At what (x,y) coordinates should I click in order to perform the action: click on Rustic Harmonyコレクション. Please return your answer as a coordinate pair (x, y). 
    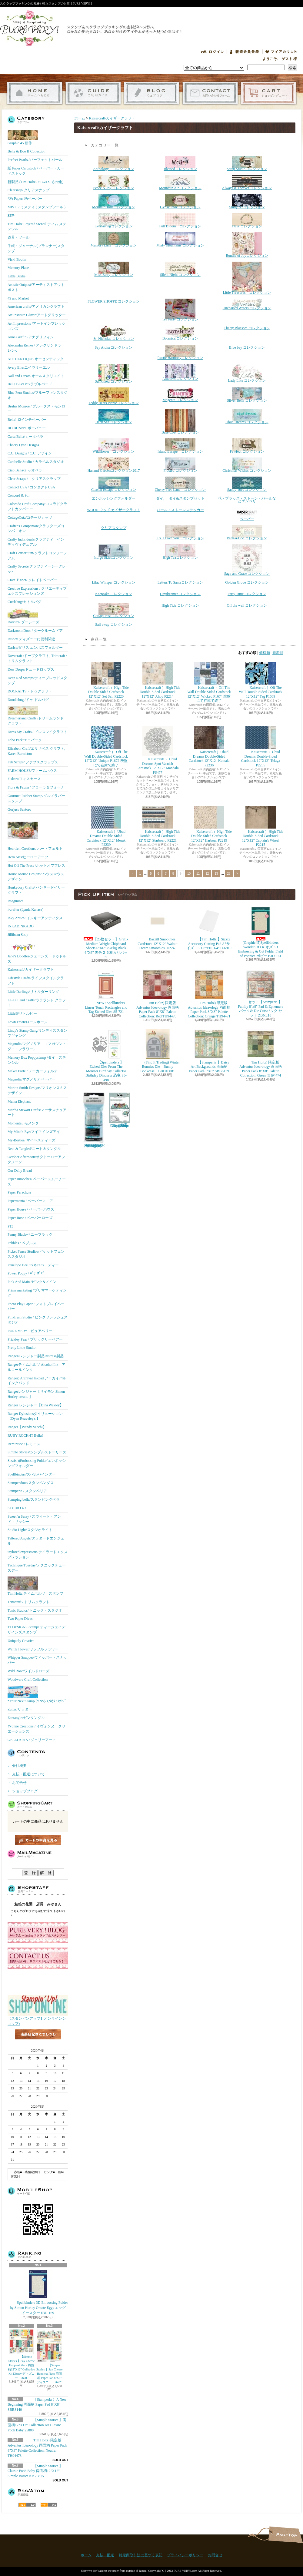
    Looking at the image, I should click on (180, 352).